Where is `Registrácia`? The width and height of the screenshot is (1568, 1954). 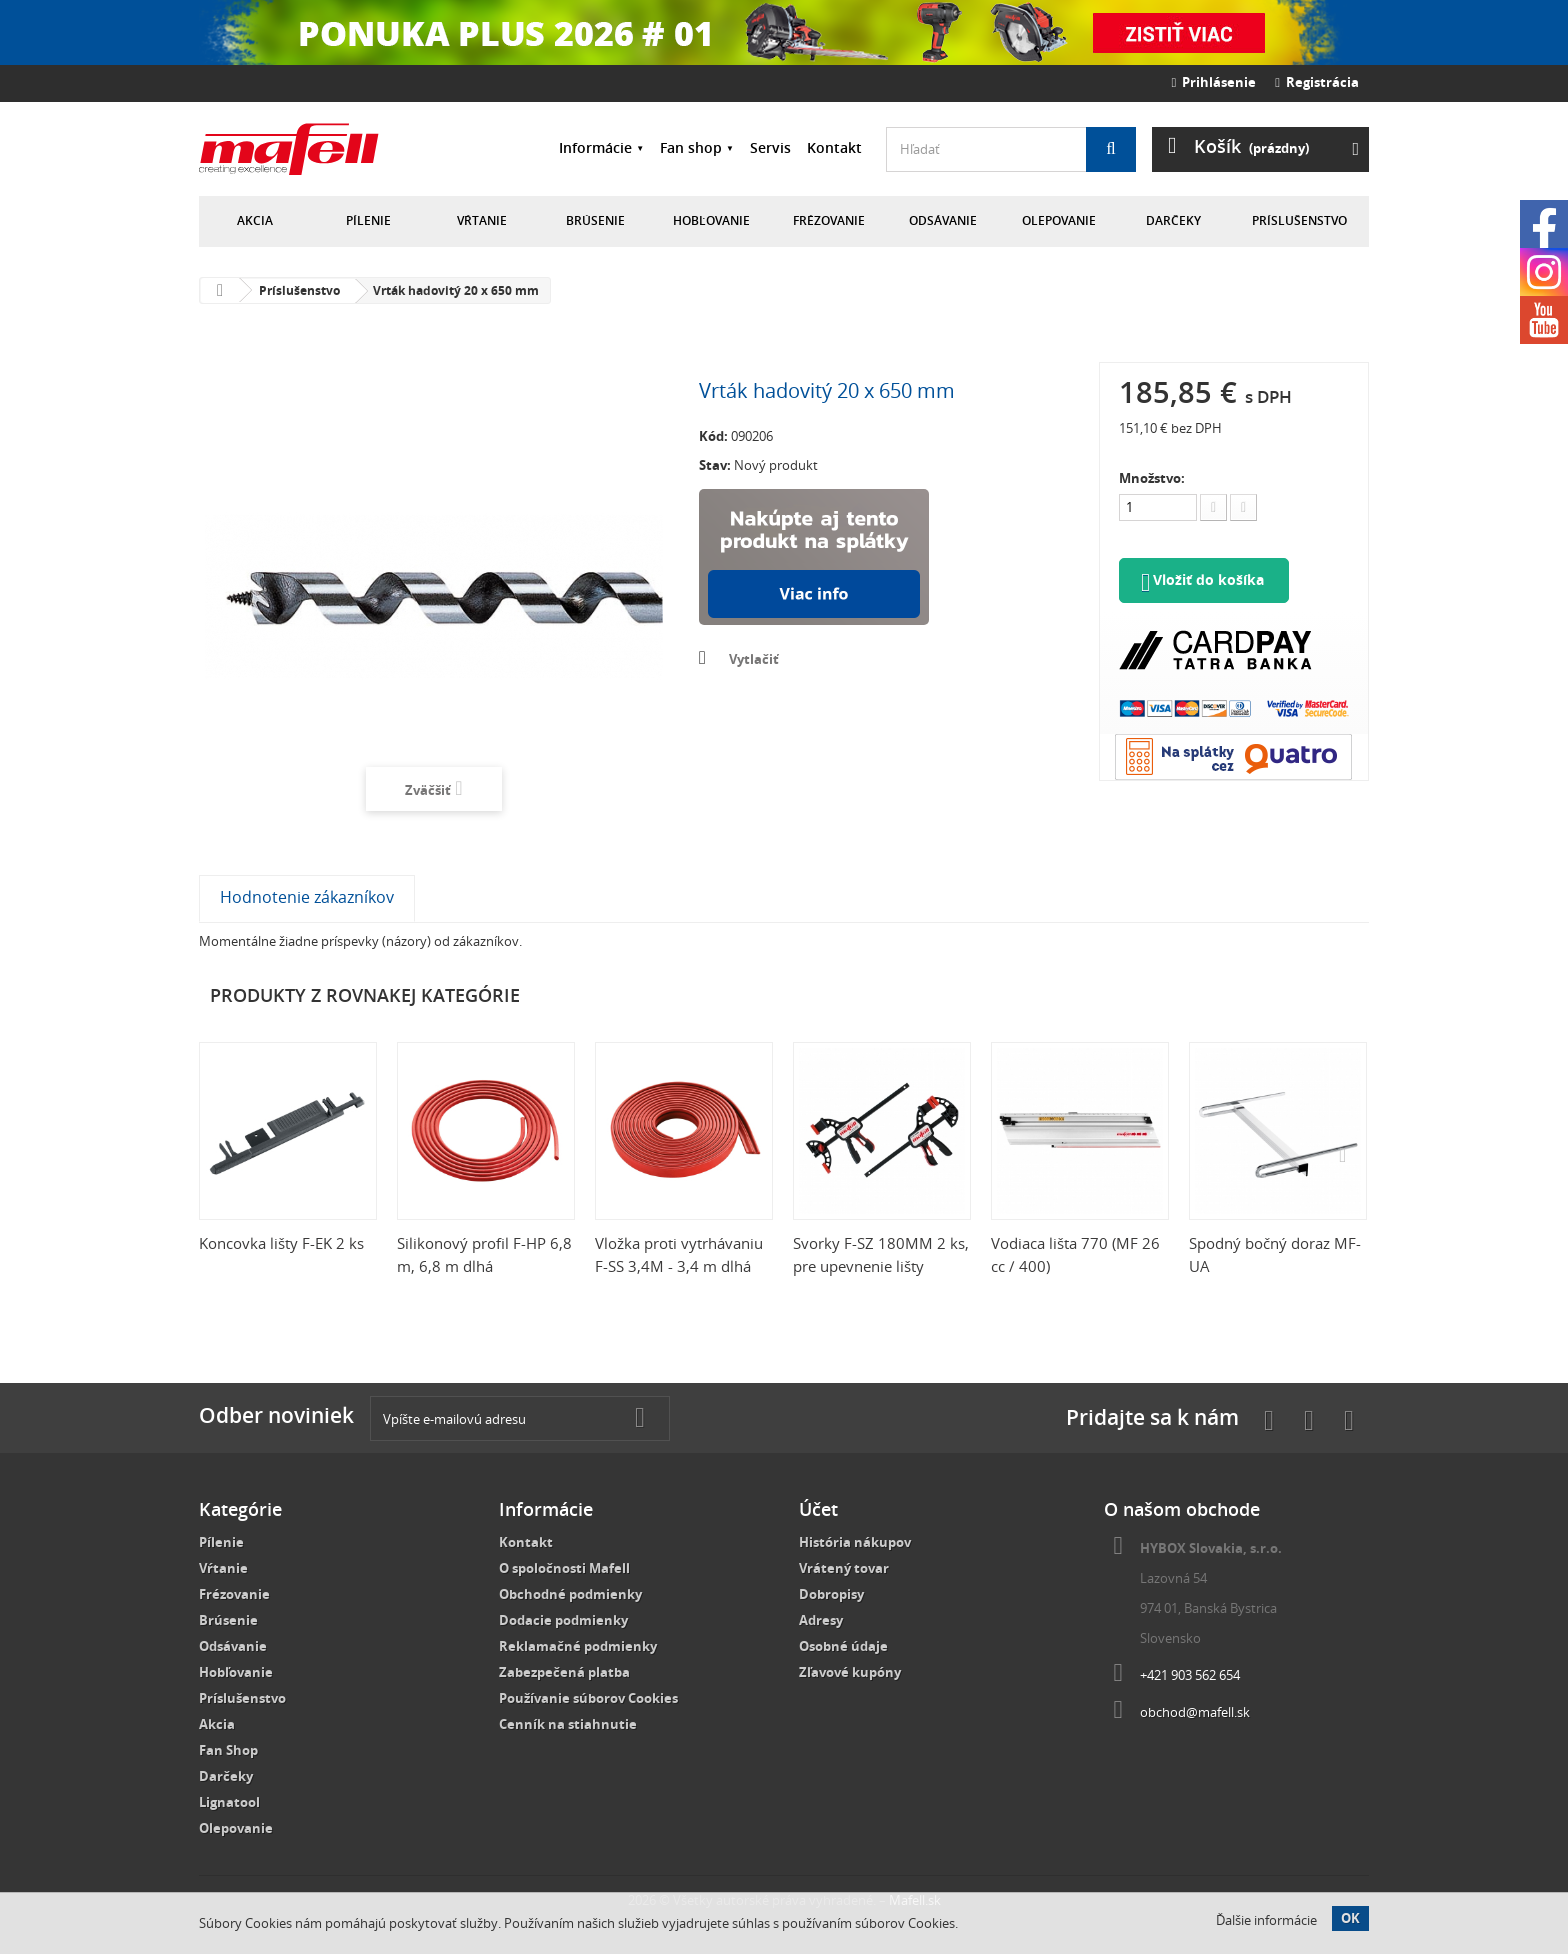
Registrácia is located at coordinates (1317, 82).